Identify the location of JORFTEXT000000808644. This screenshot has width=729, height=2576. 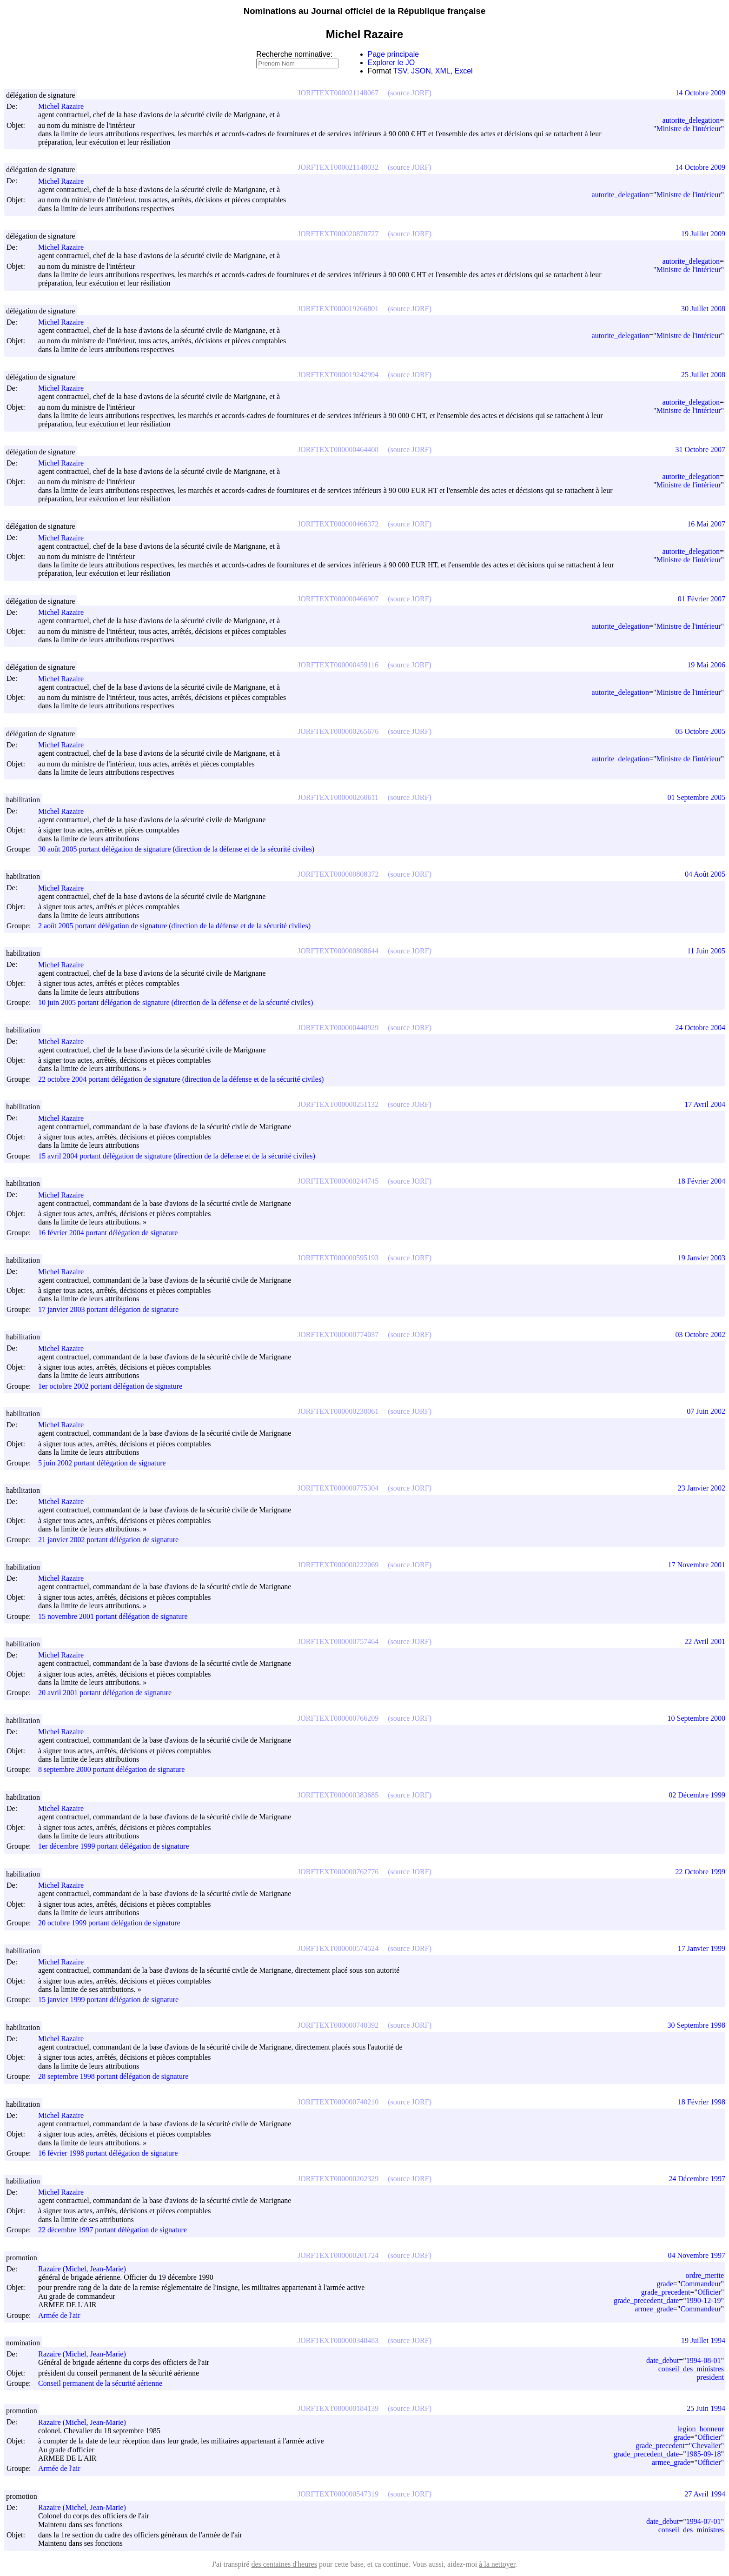
(338, 951).